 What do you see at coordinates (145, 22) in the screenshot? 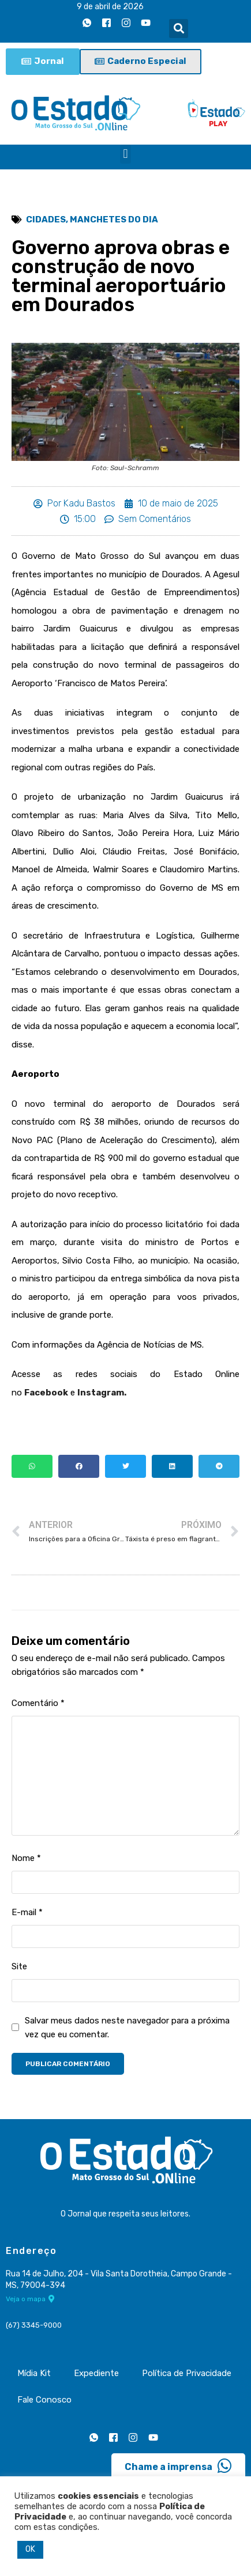
I see `[Youtube]` at bounding box center [145, 22].